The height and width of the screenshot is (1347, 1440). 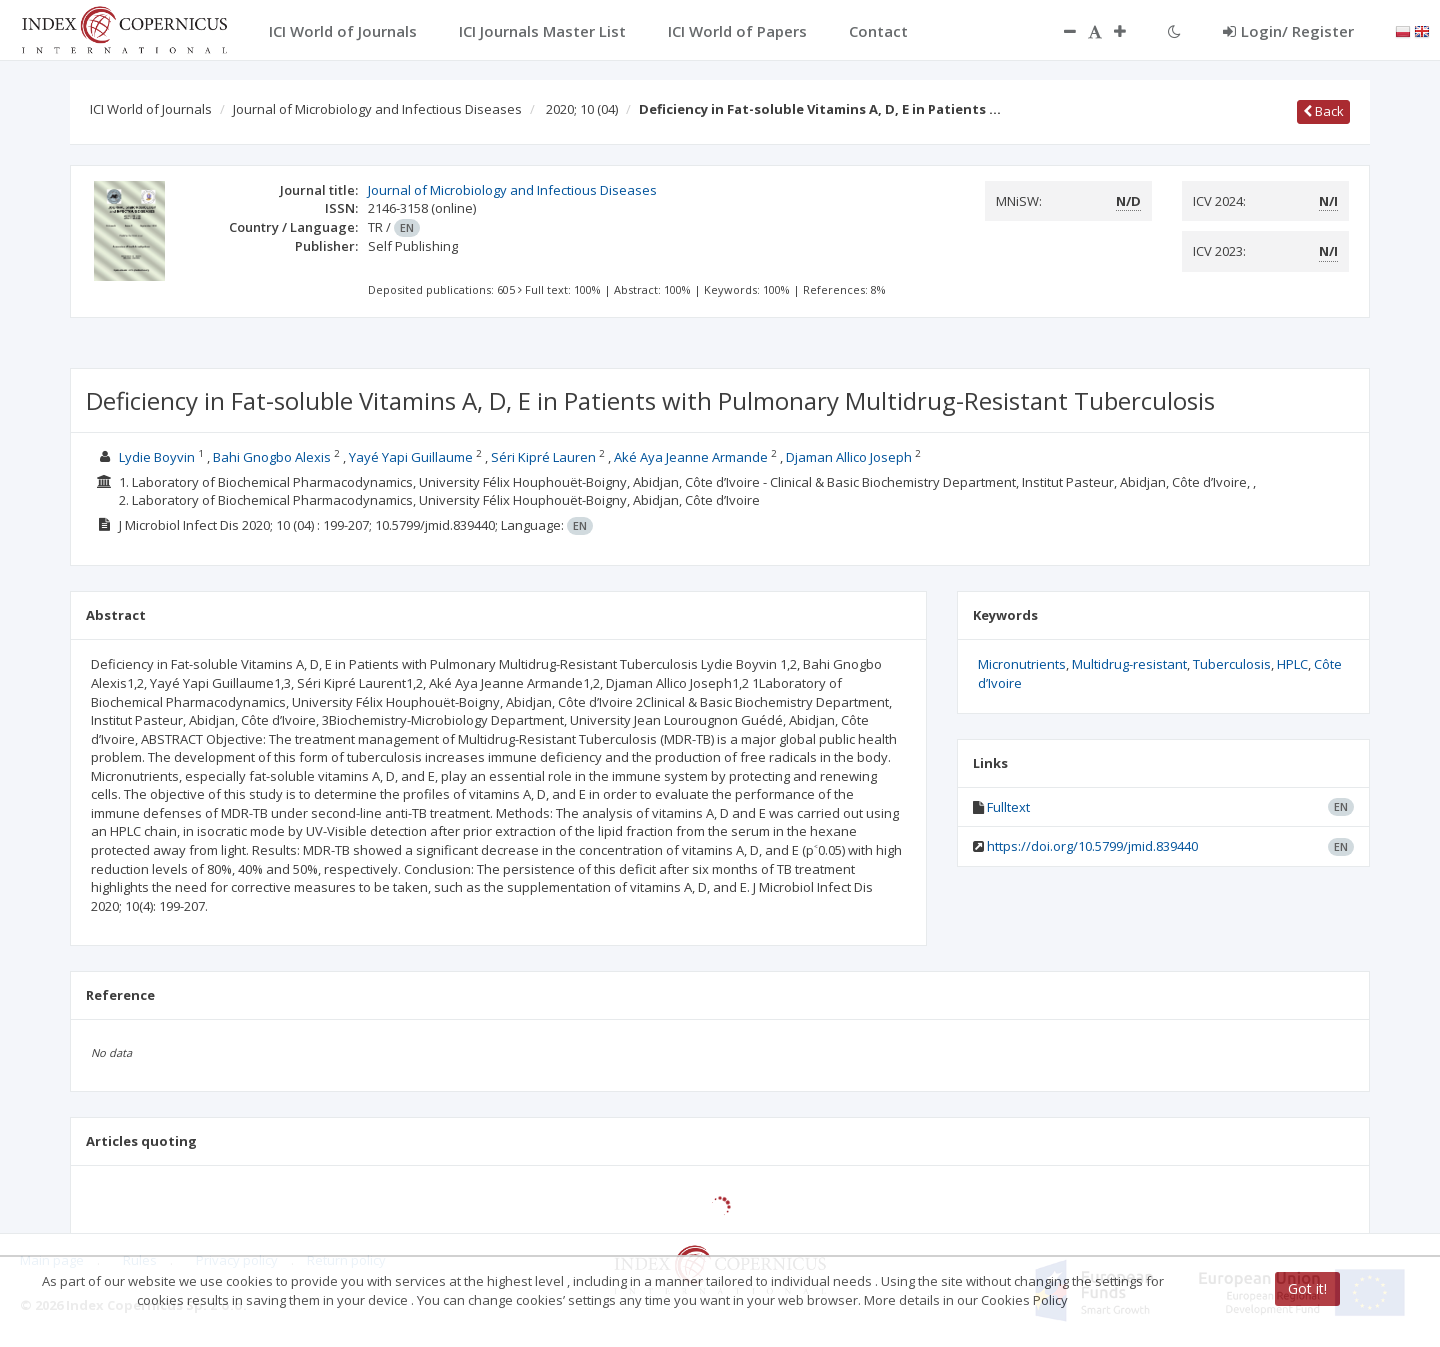 I want to click on Bahi Gnogbo Alexis, so click(x=272, y=457).